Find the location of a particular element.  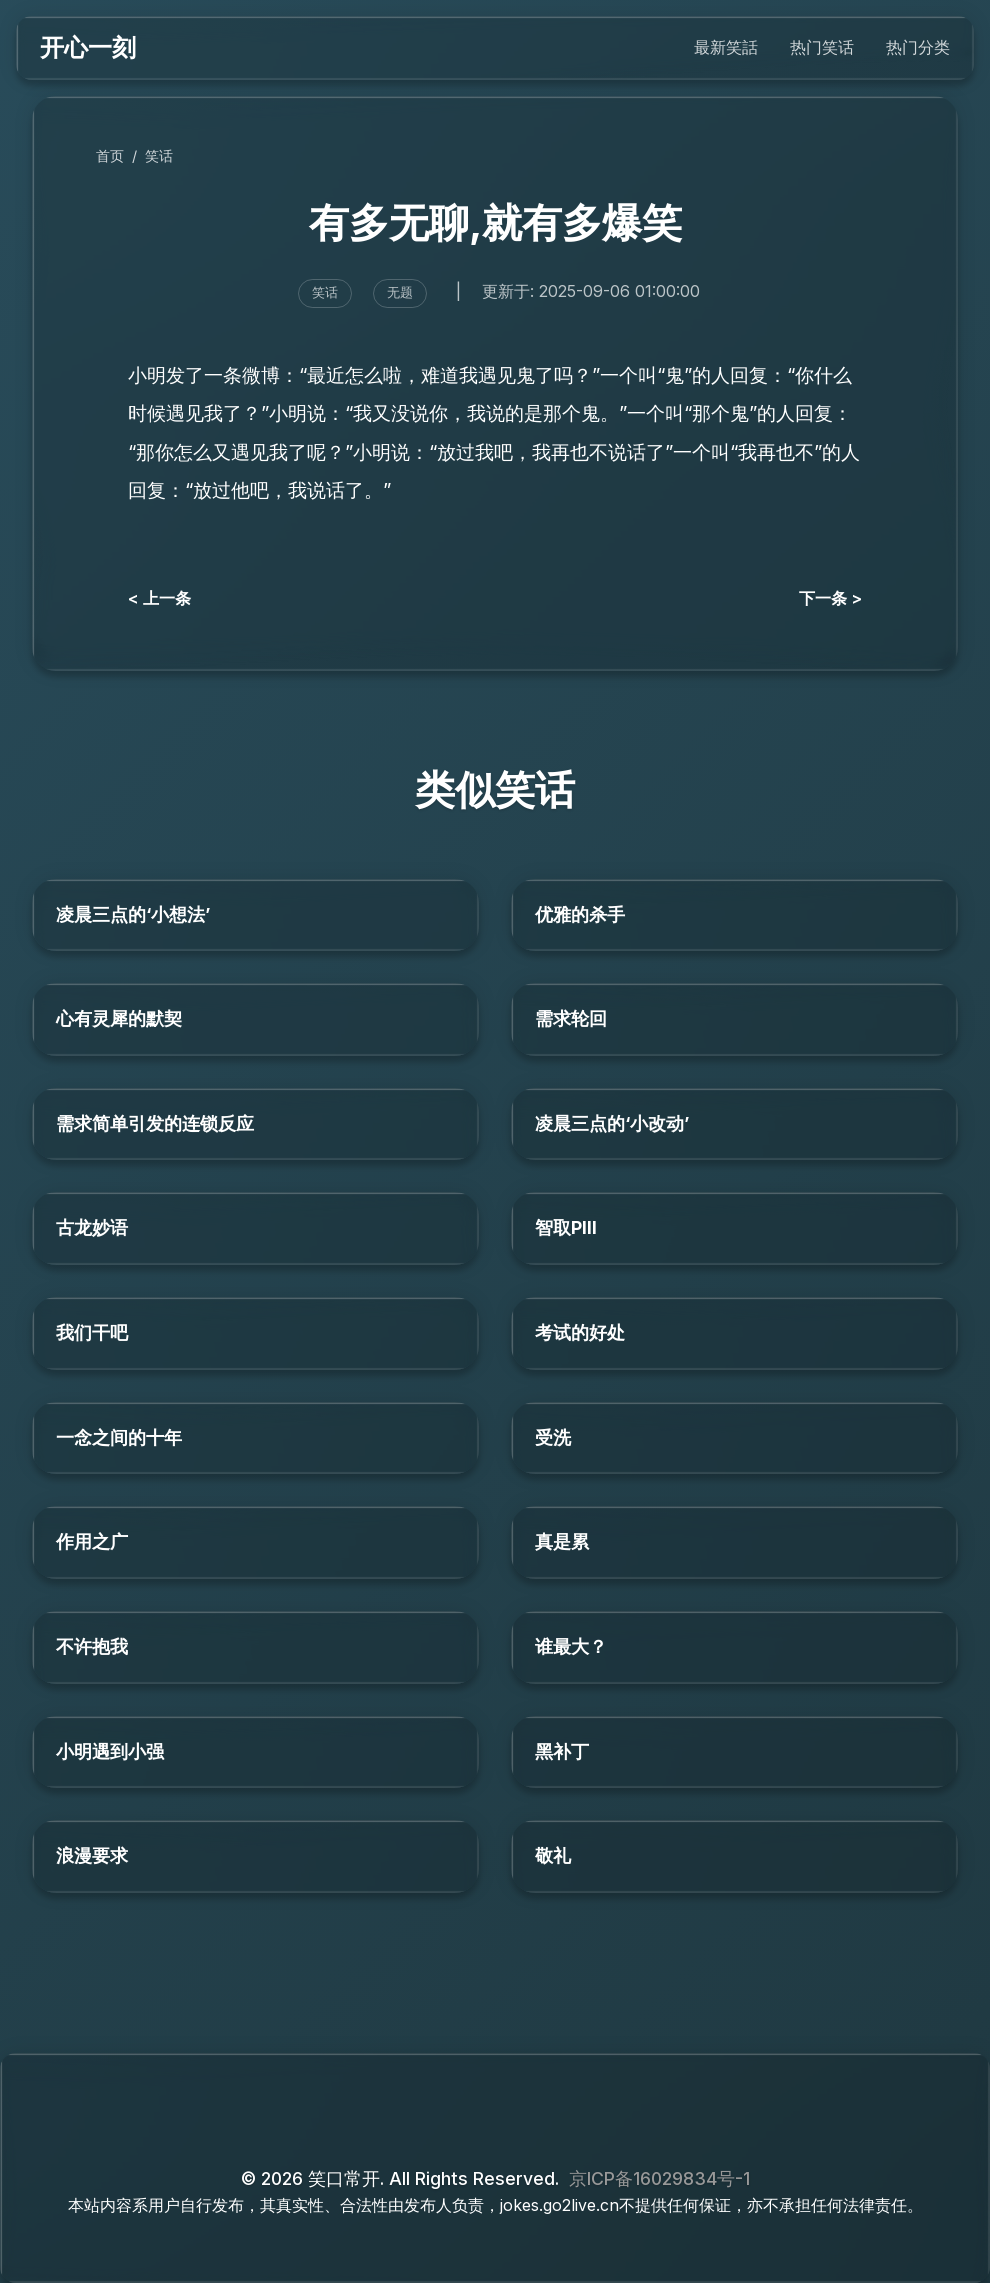

首页 is located at coordinates (110, 155).